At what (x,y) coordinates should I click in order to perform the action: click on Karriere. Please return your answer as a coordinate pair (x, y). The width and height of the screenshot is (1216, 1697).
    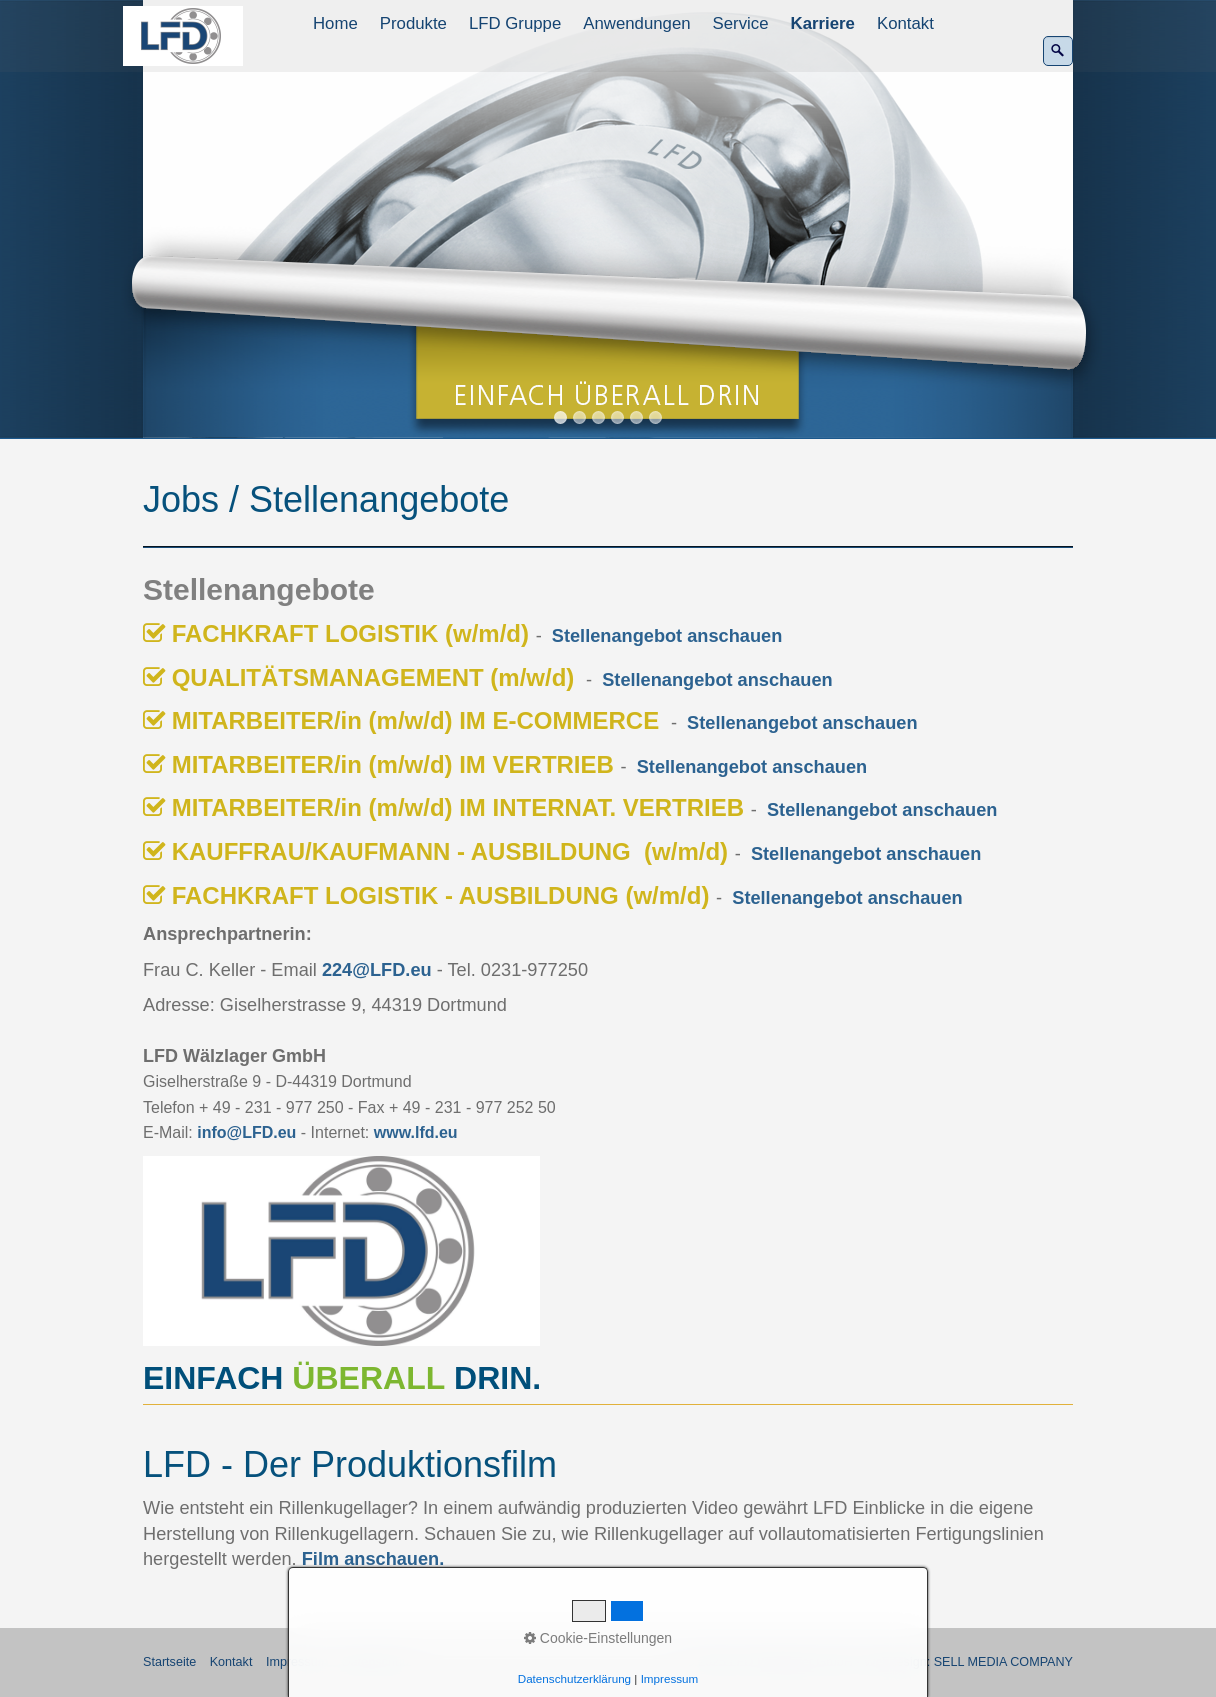
    Looking at the image, I should click on (823, 23).